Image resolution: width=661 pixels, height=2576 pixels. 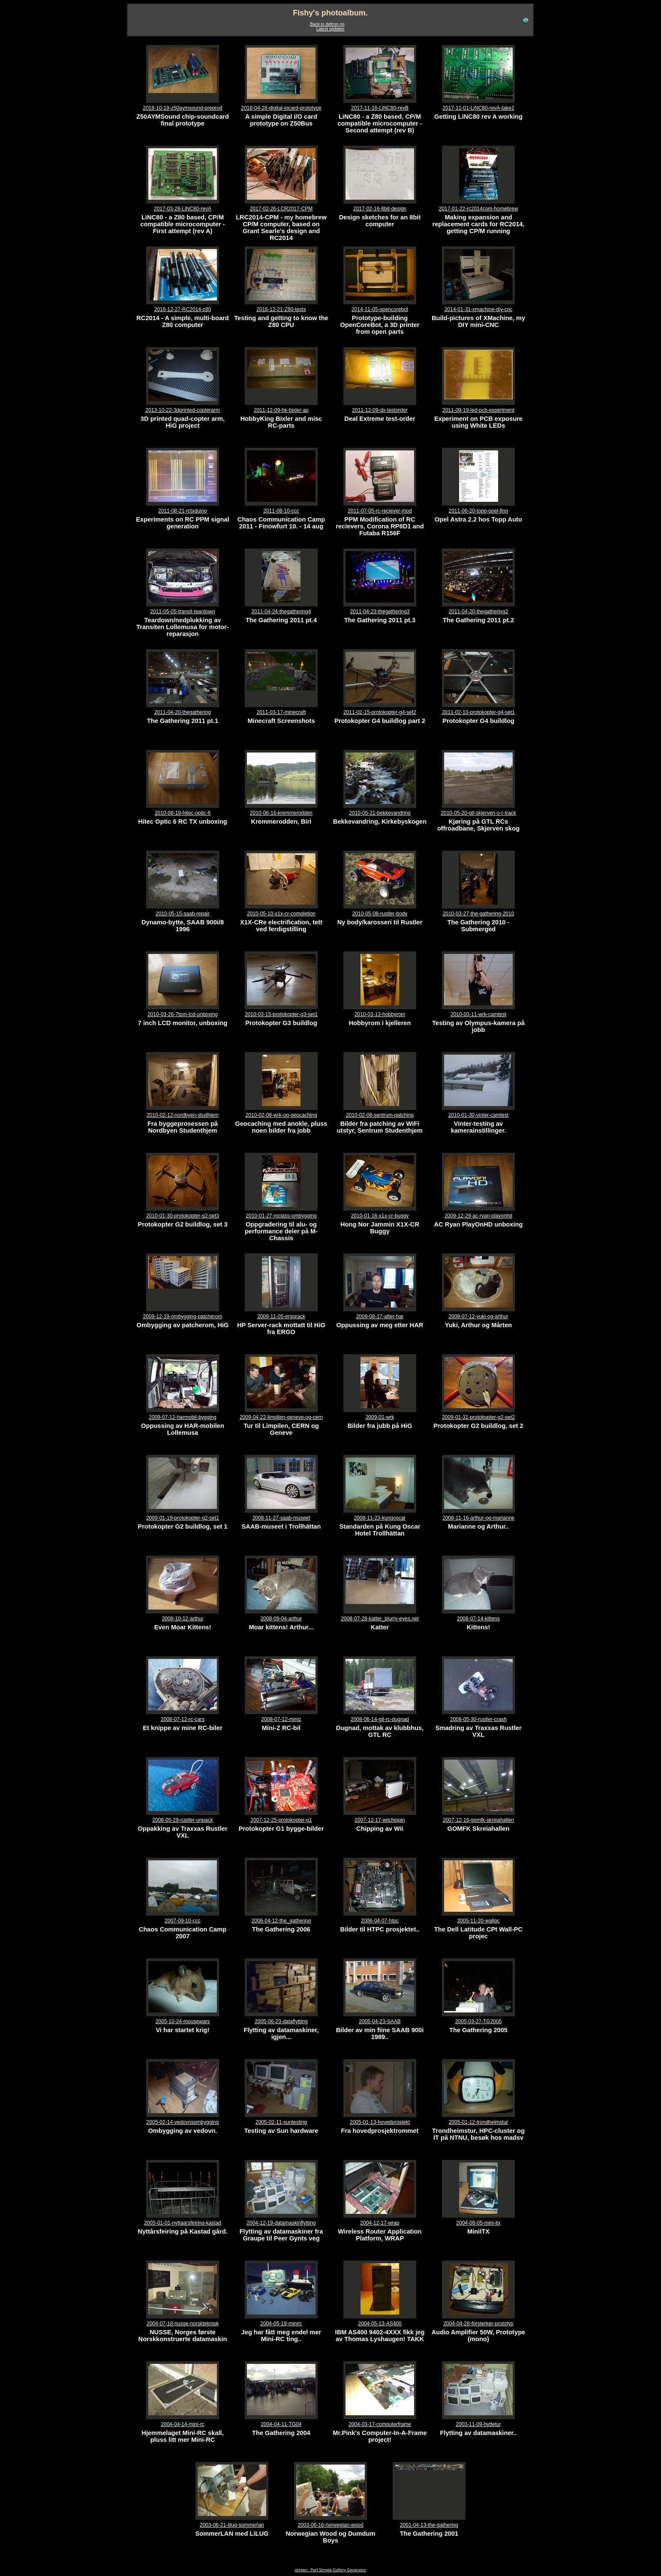 I want to click on 2011-06-20-topp-opel-finn, so click(x=478, y=511).